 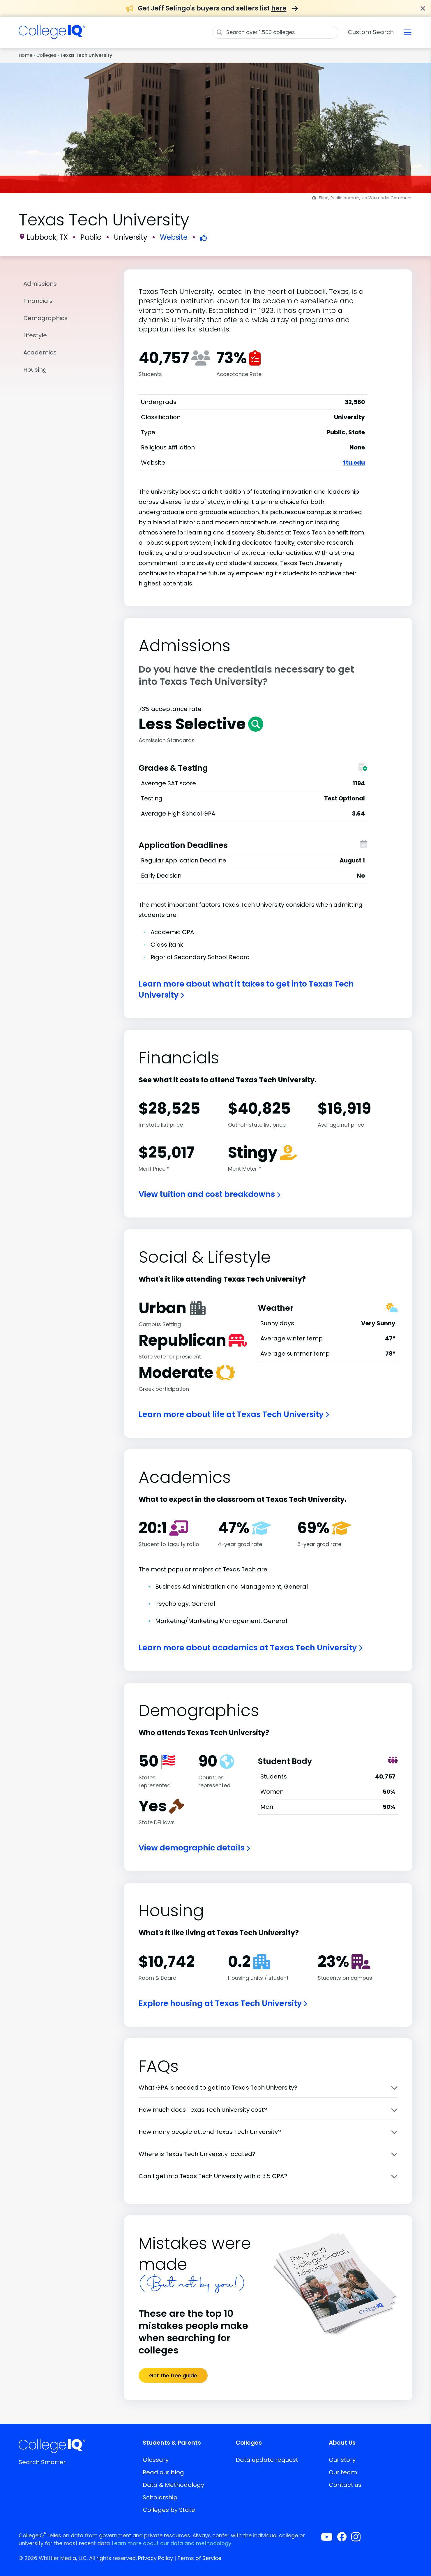 What do you see at coordinates (371, 32) in the screenshot?
I see `Custom Search` at bounding box center [371, 32].